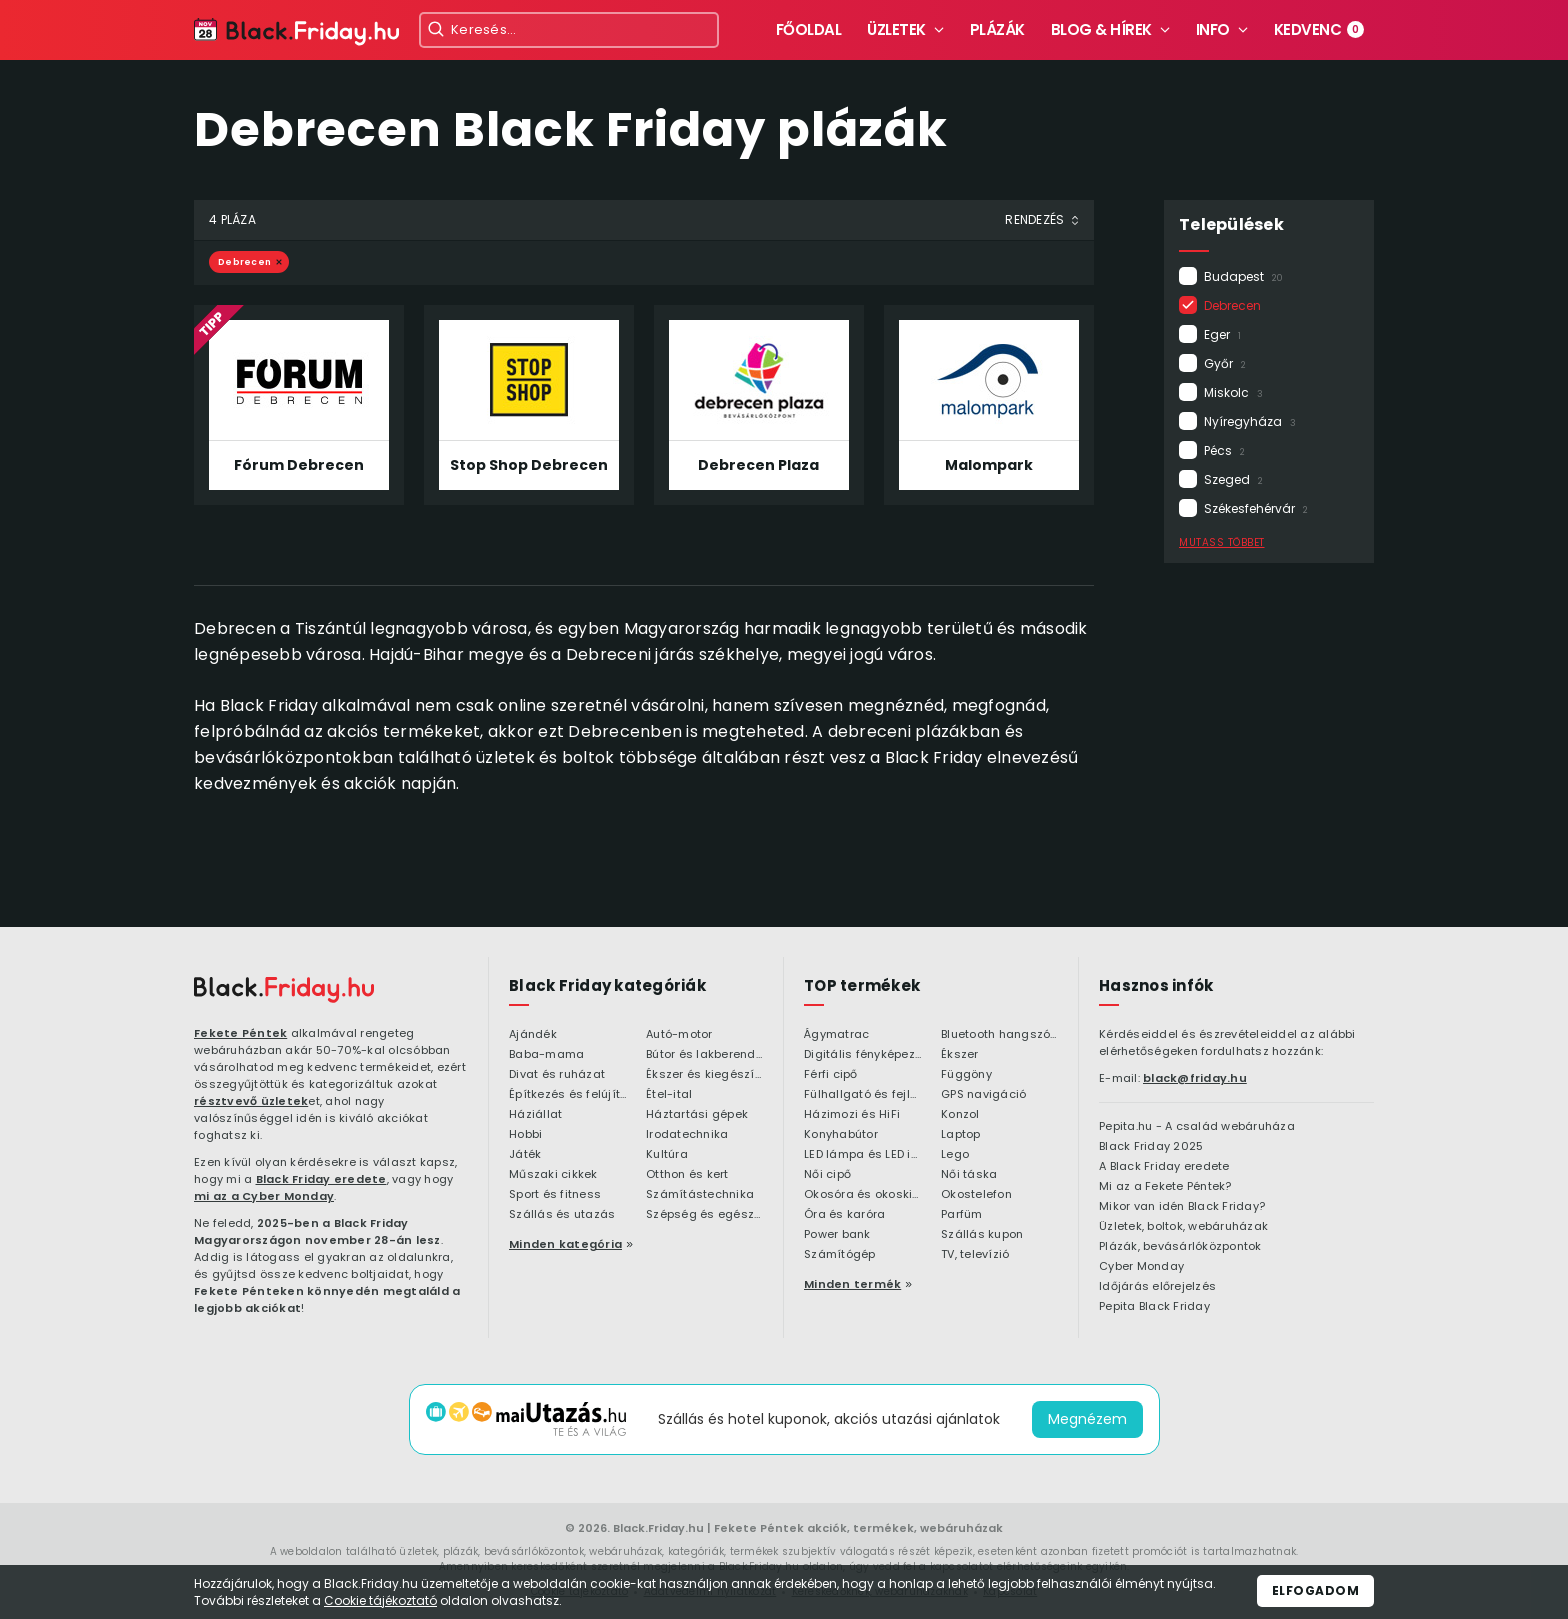  Describe the element at coordinates (546, 1055) in the screenshot. I see `Baba-mama` at that location.